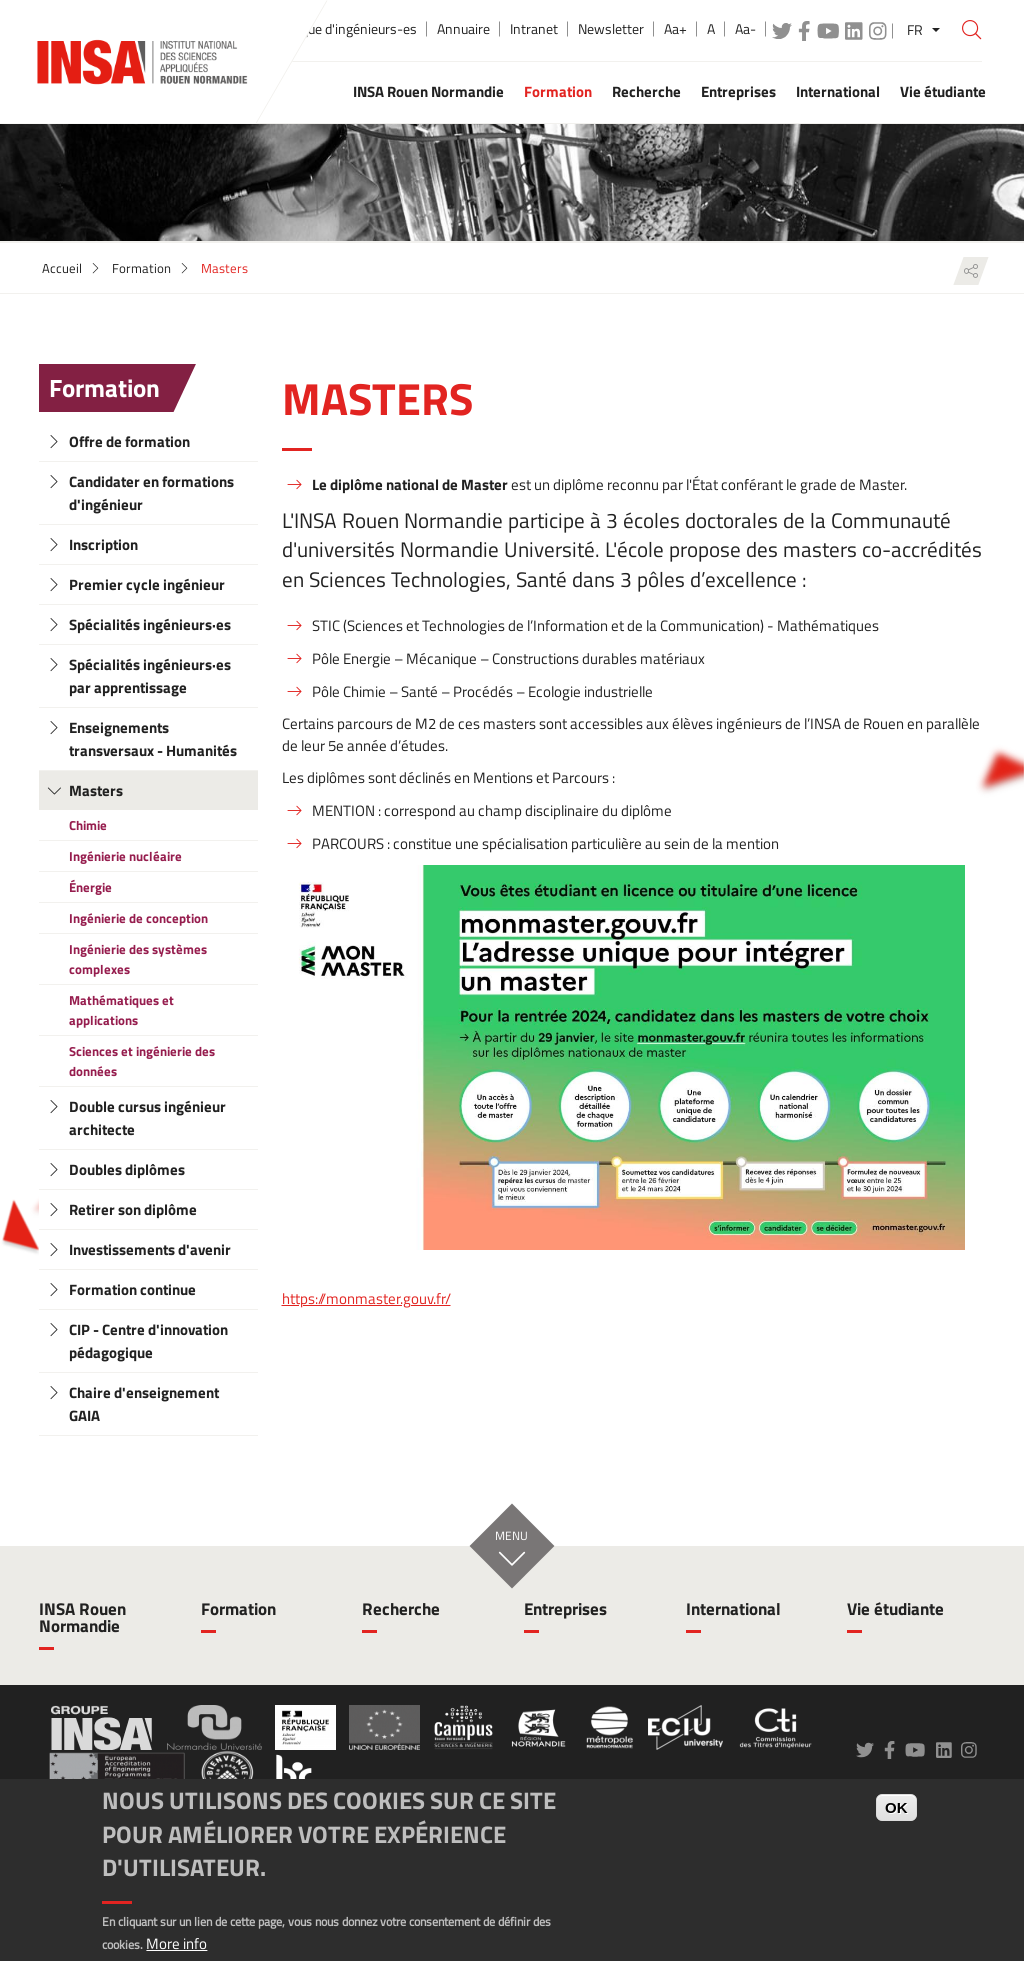 Image resolution: width=1024 pixels, height=1961 pixels. What do you see at coordinates (103, 544) in the screenshot?
I see `Inscription` at bounding box center [103, 544].